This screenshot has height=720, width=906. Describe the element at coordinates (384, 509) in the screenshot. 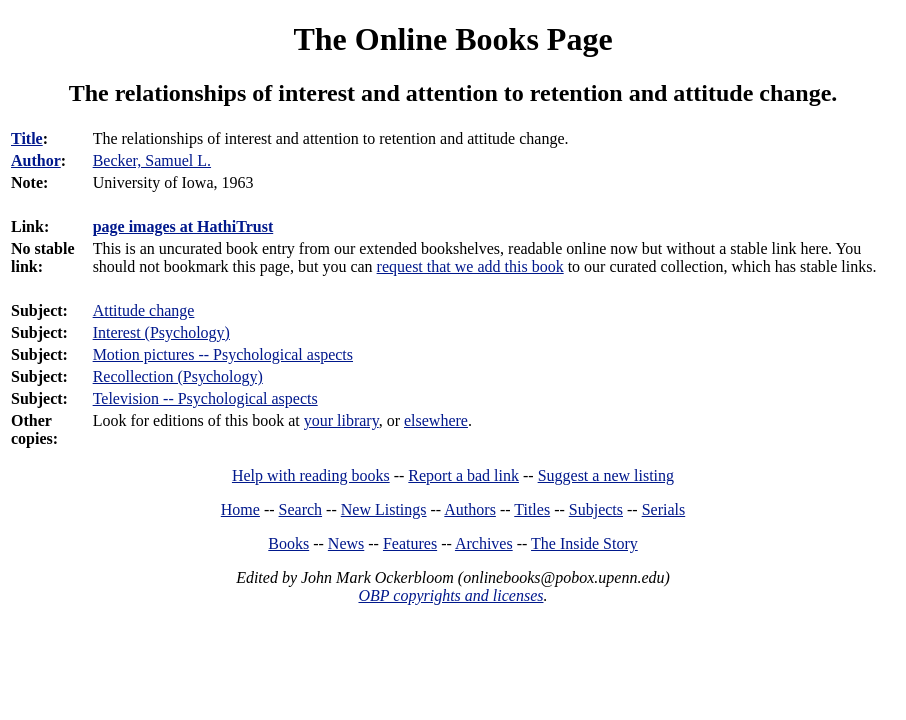

I see `New Listings` at that location.